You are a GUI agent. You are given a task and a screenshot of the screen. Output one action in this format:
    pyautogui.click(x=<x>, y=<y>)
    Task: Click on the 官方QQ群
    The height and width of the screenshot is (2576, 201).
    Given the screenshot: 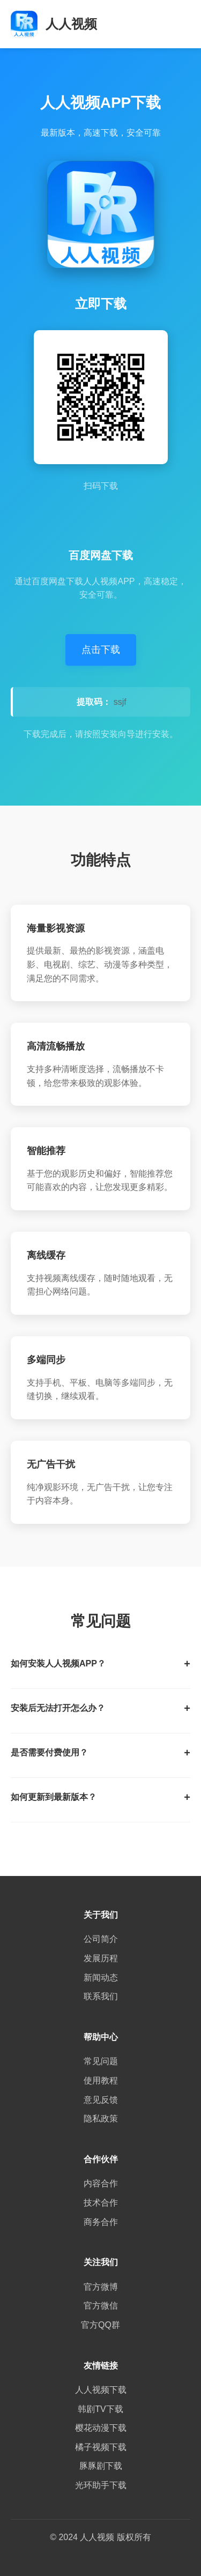 What is the action you would take?
    pyautogui.click(x=100, y=2324)
    